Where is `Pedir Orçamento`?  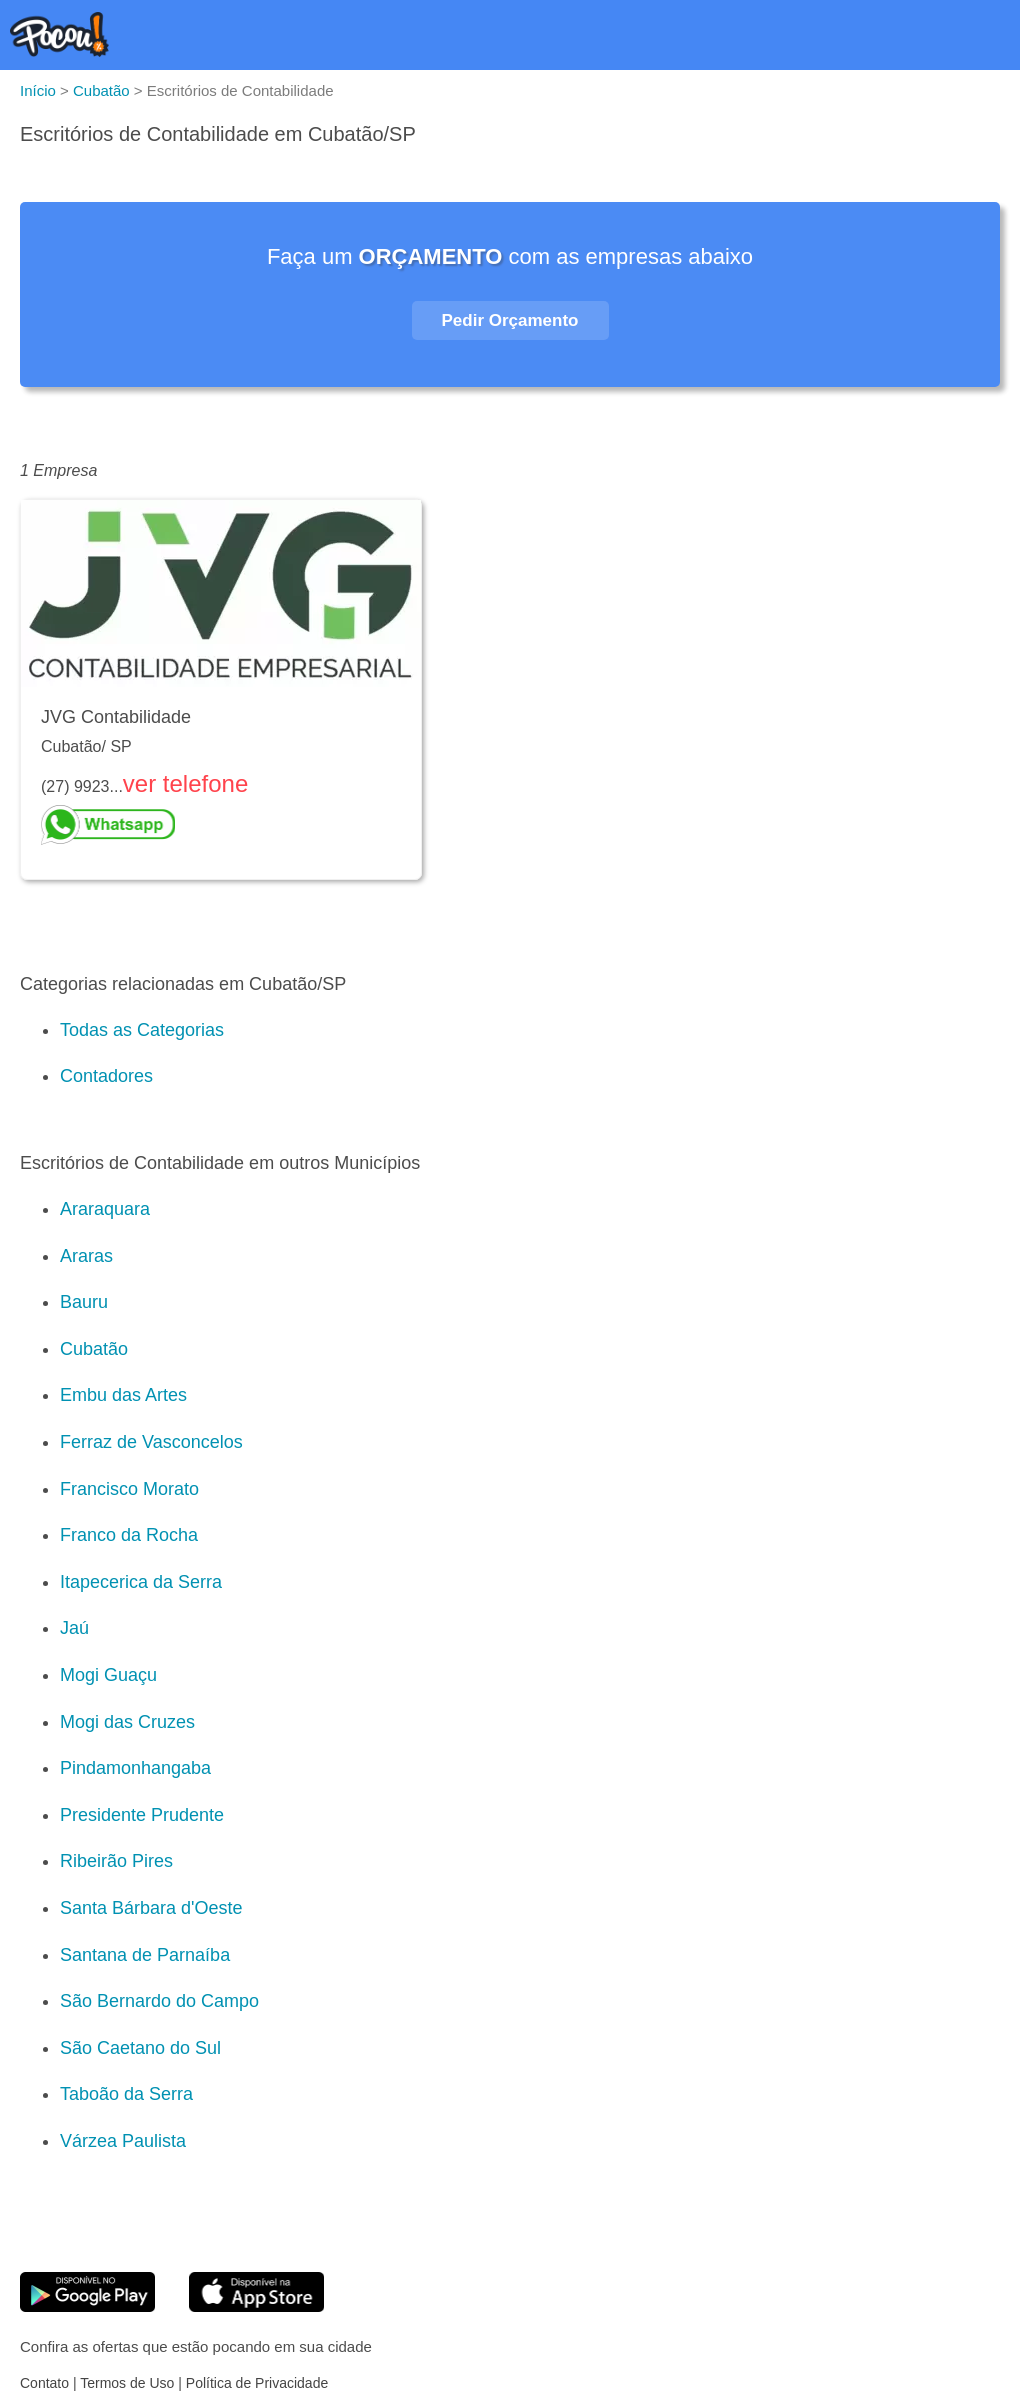
Pedir Orçamento is located at coordinates (510, 320).